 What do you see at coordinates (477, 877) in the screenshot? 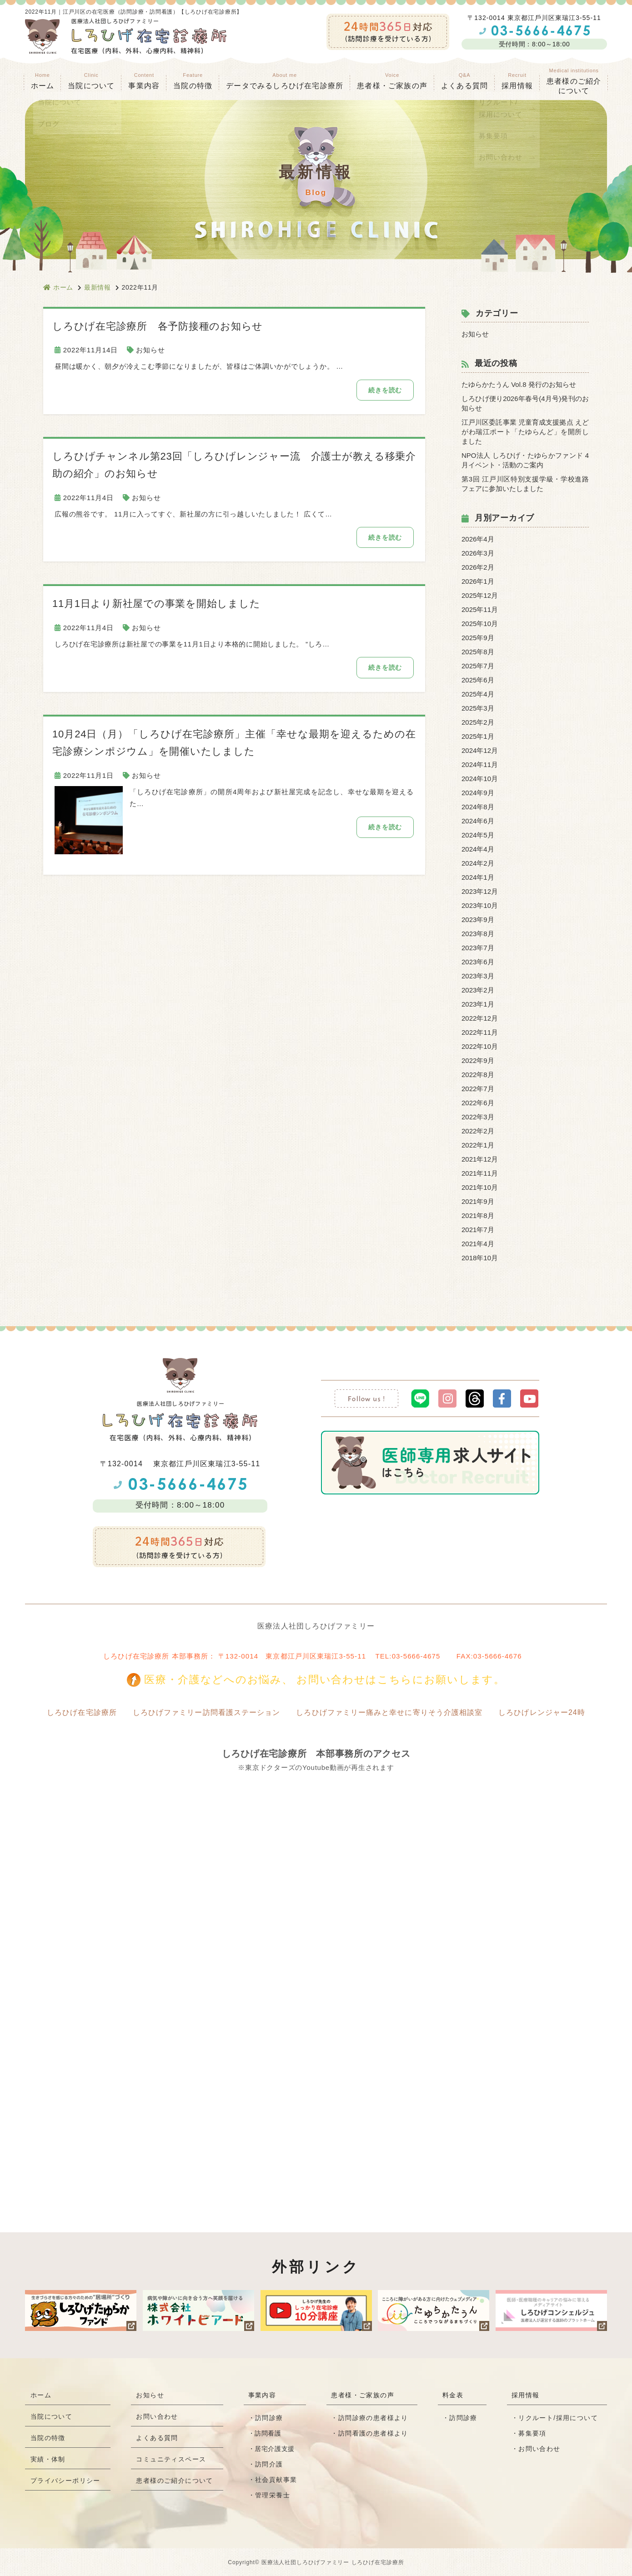
I see `2024年1月` at bounding box center [477, 877].